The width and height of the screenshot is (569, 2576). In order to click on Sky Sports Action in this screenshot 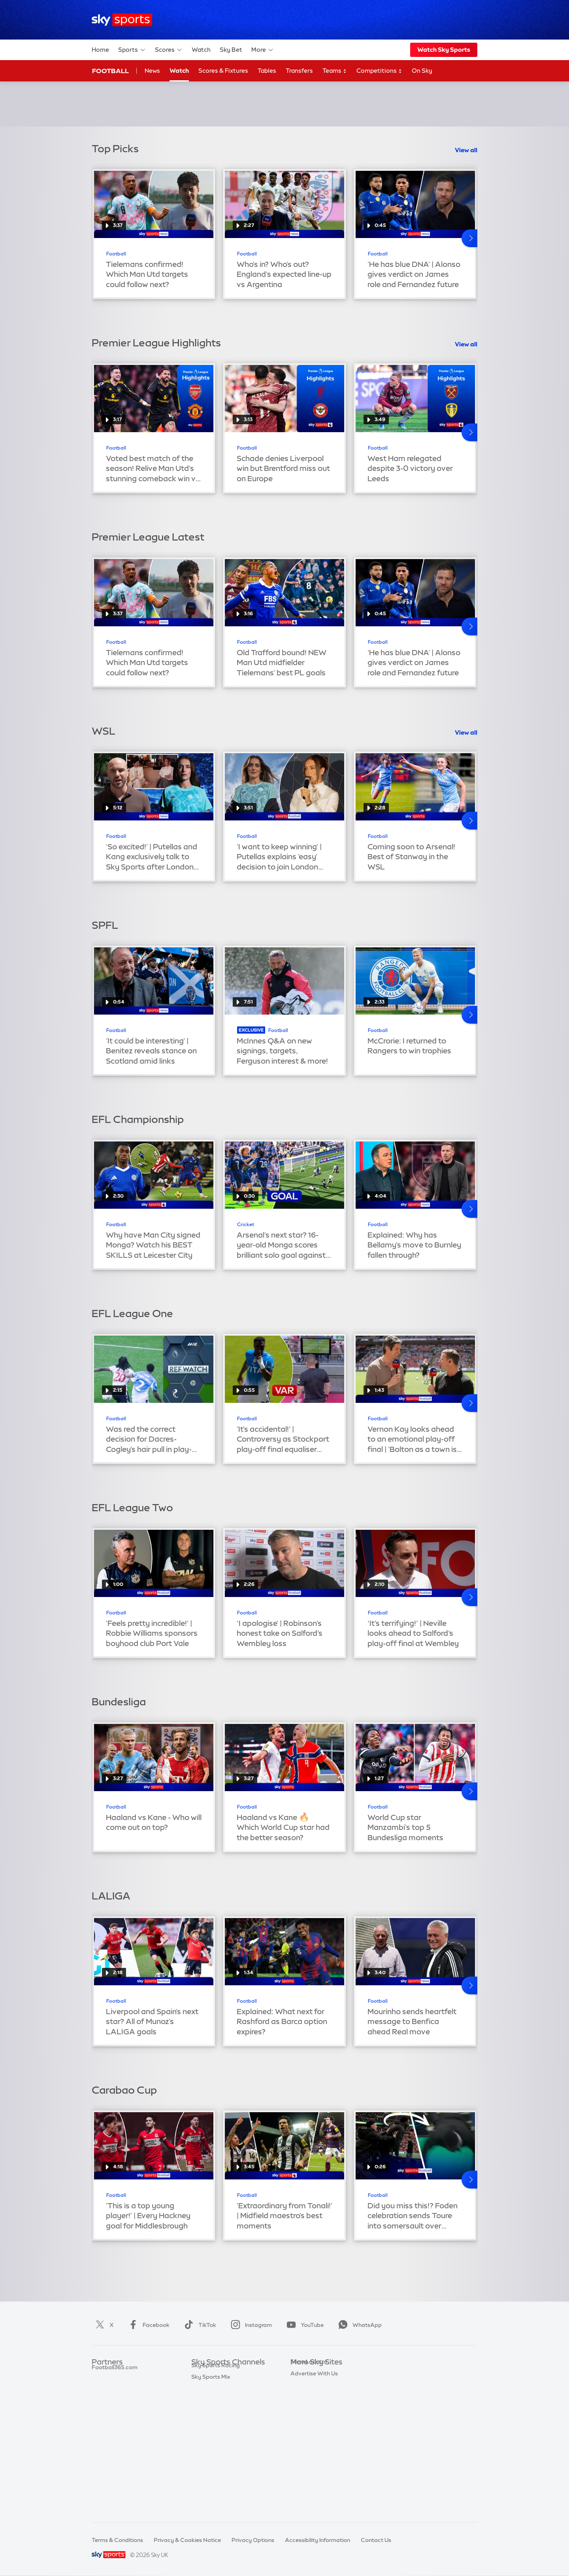, I will do `click(215, 2456)`.